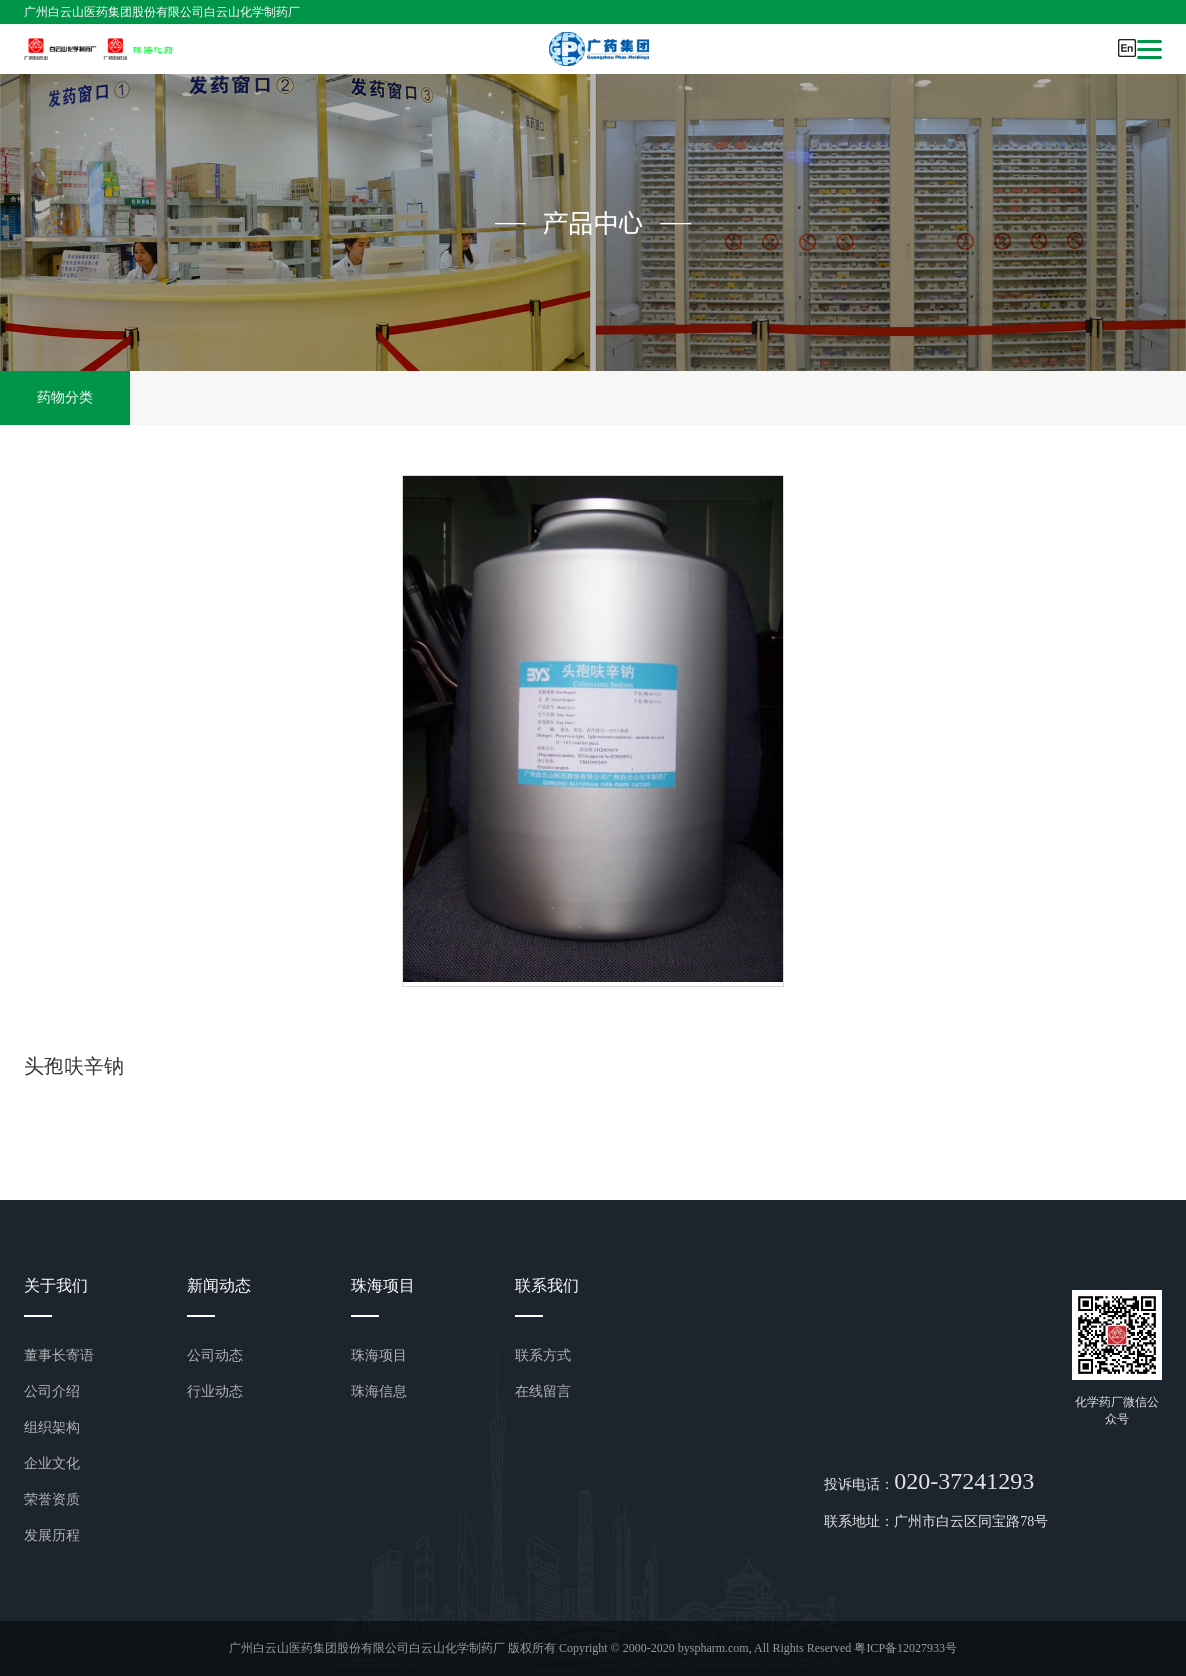 This screenshot has height=1676, width=1186. I want to click on 企业文化, so click(52, 1463).